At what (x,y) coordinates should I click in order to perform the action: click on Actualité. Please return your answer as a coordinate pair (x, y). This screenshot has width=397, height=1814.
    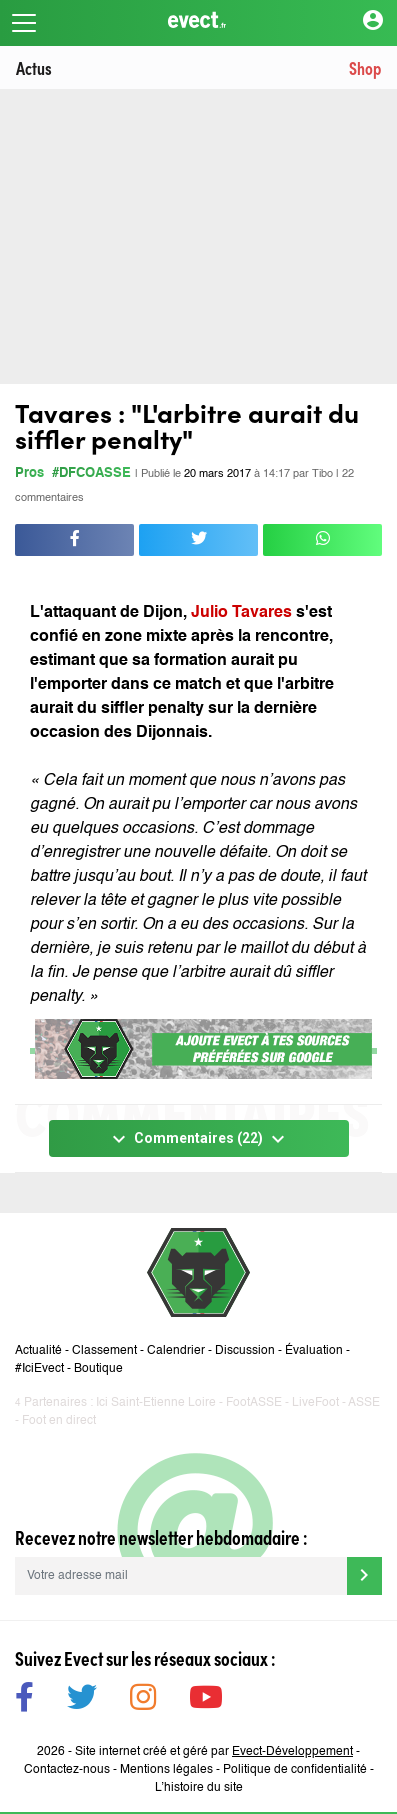
    Looking at the image, I should click on (38, 1351).